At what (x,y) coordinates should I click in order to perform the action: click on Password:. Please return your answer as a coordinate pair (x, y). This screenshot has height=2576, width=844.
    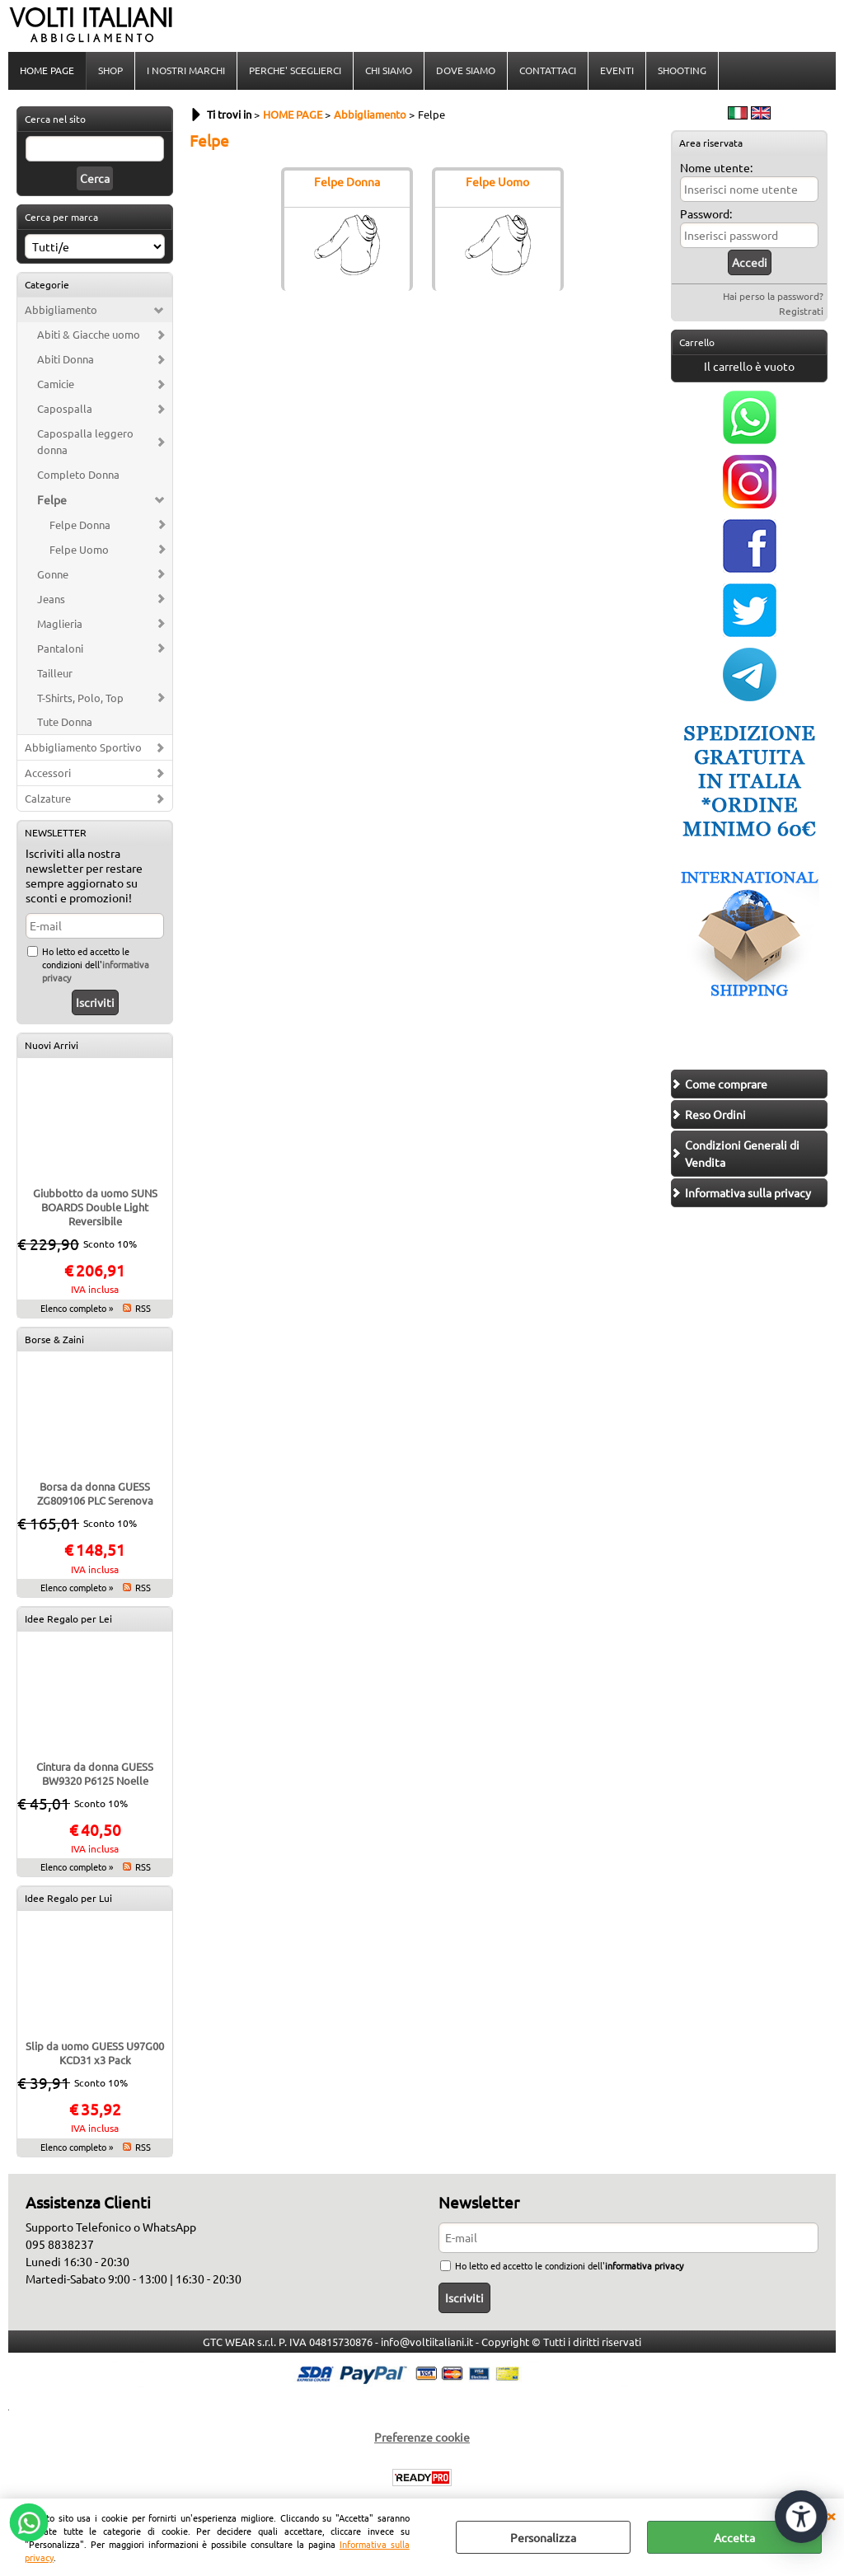
    Looking at the image, I should click on (706, 213).